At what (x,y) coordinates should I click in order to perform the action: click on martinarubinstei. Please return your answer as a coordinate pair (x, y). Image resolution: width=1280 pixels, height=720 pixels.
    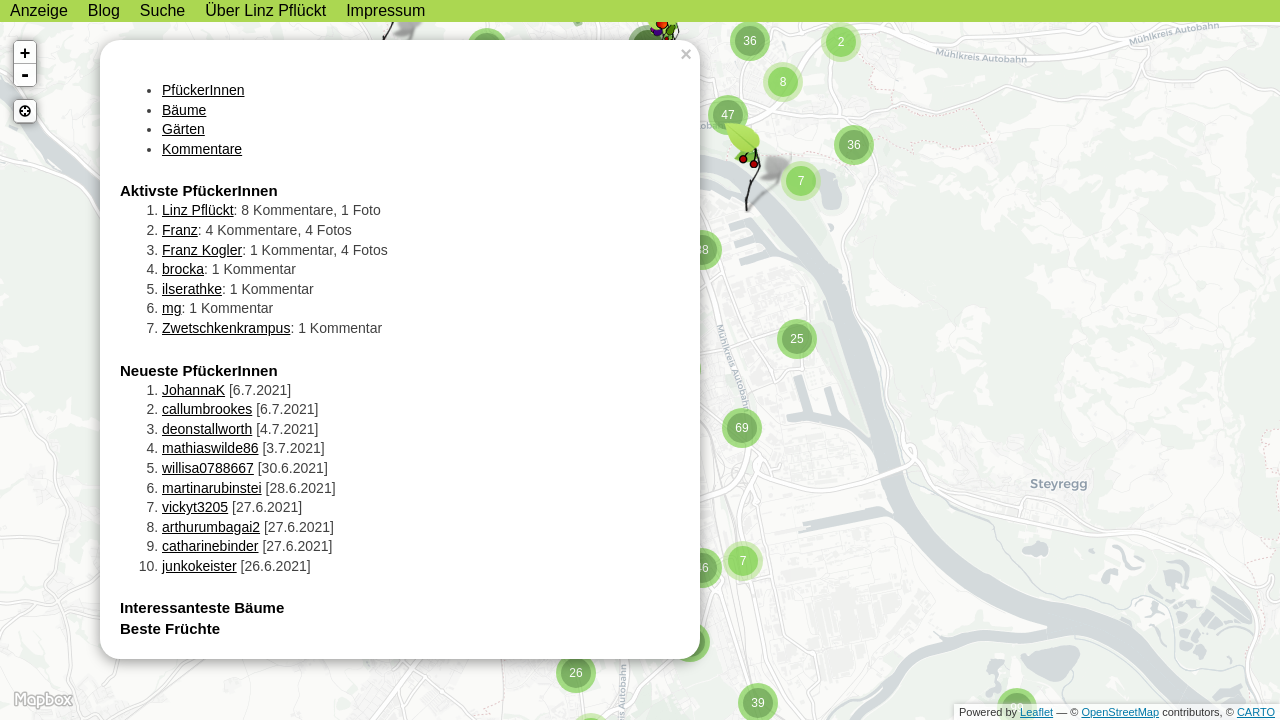
    Looking at the image, I should click on (212, 488).